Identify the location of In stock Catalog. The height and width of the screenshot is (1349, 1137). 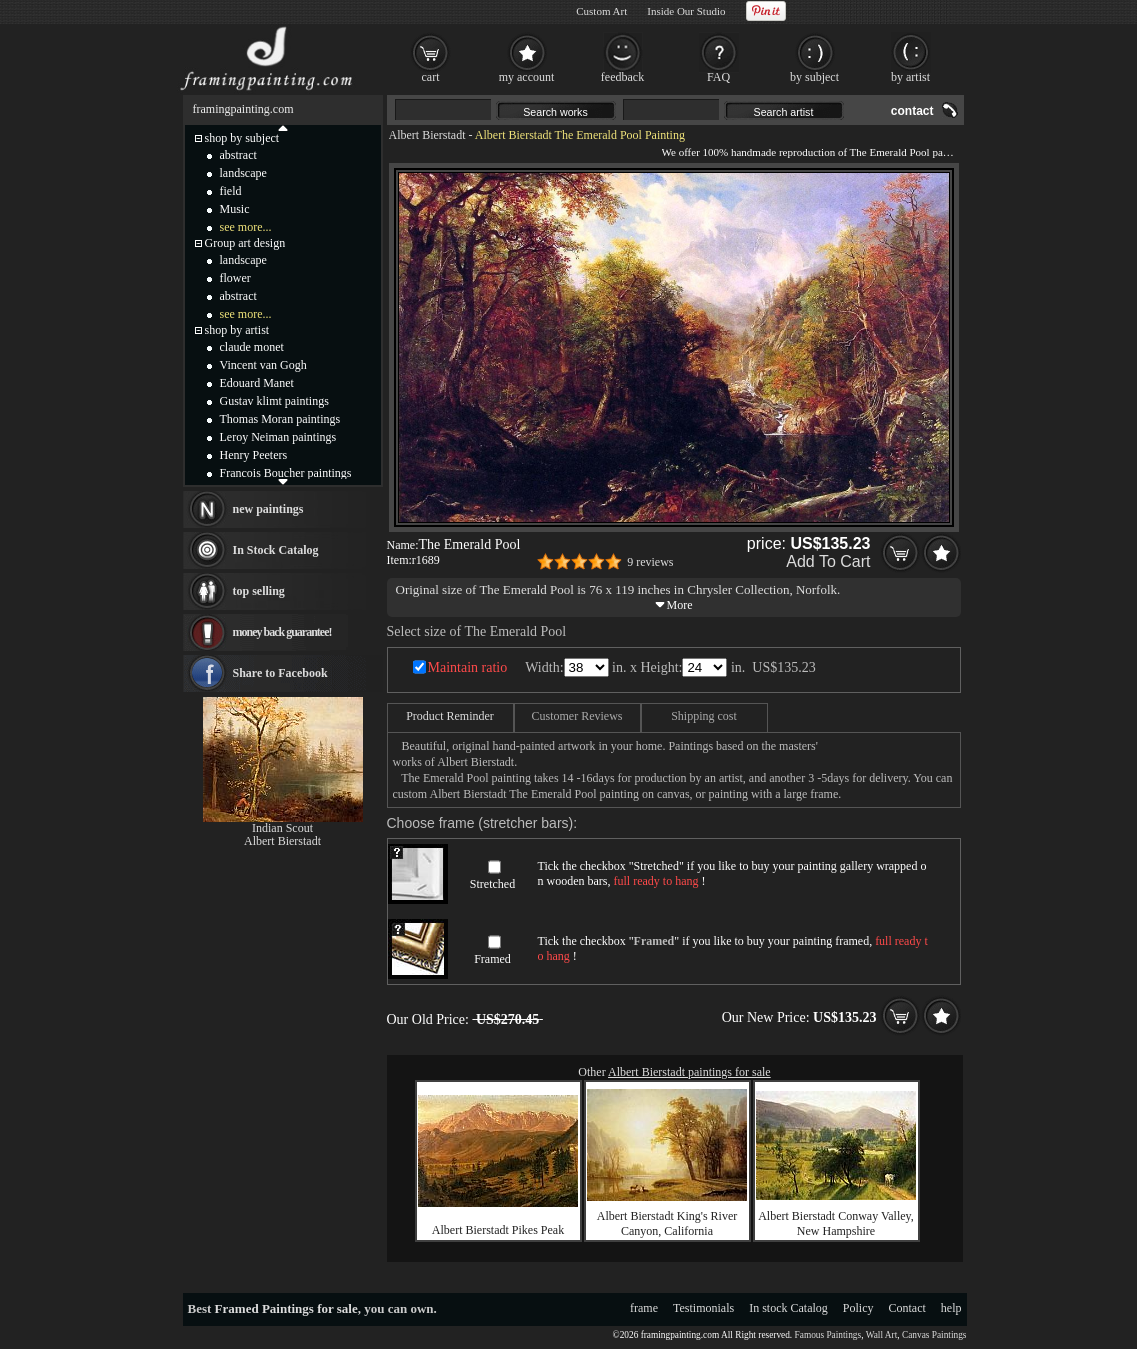
(788, 1308).